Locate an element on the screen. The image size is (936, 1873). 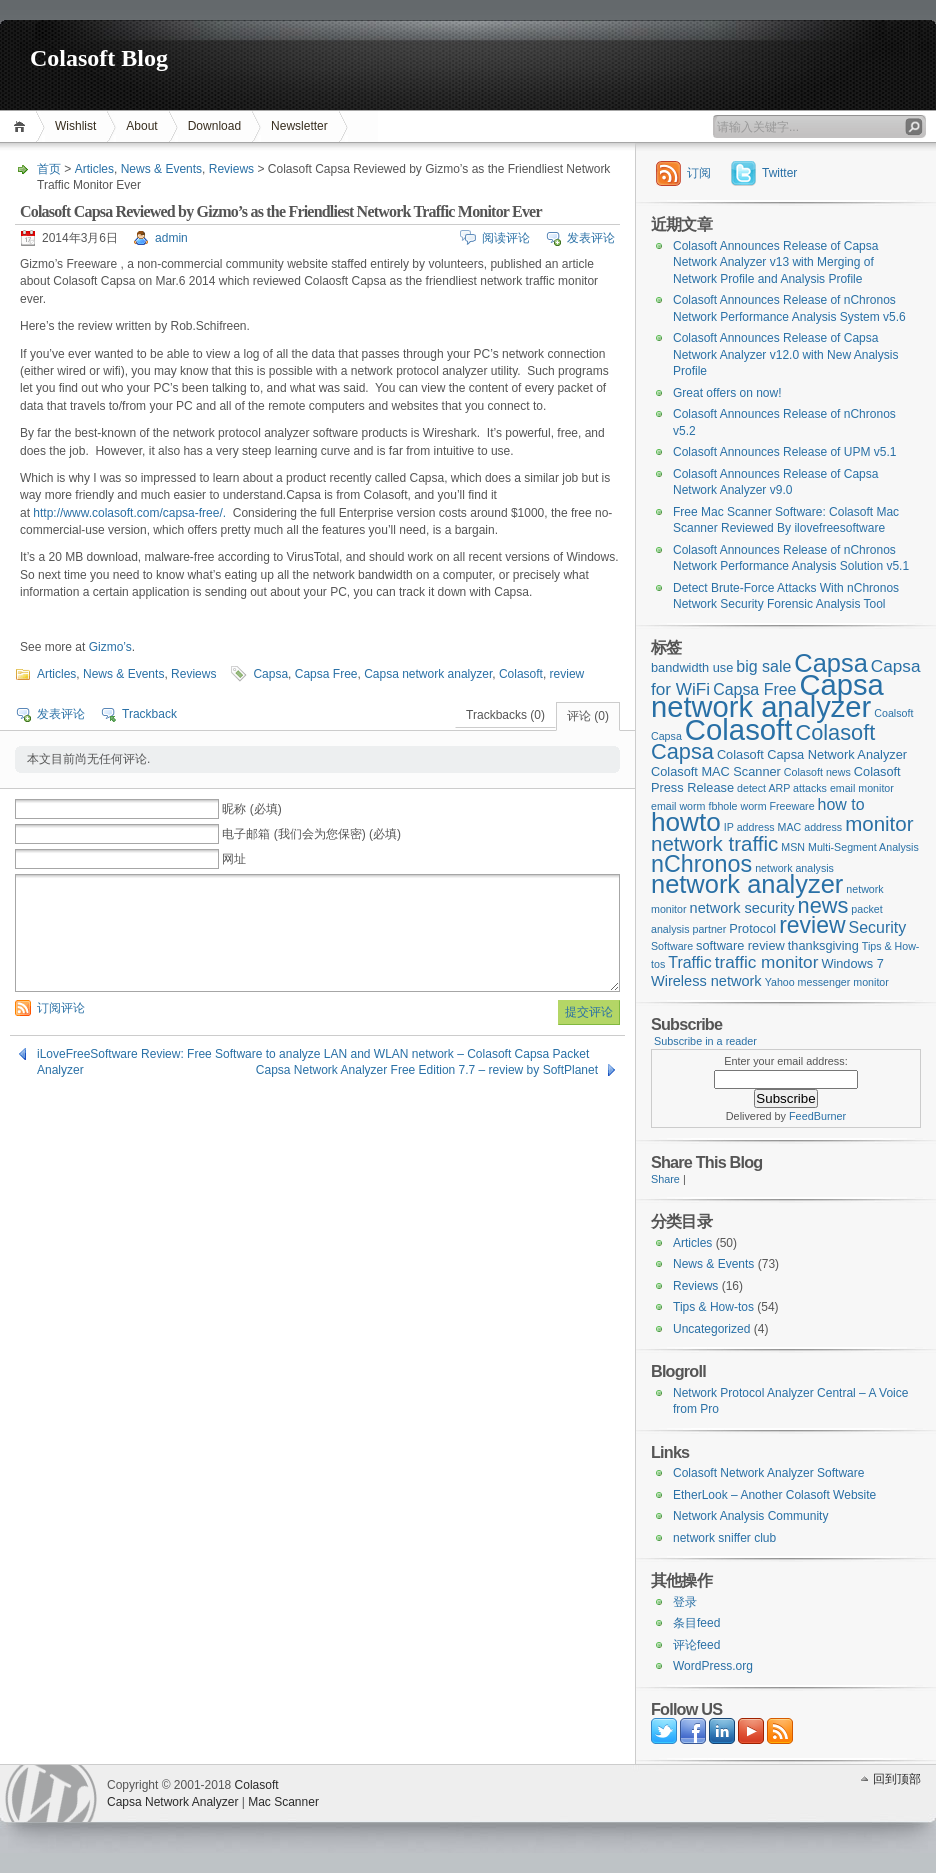
News & Events is located at coordinates (161, 169).